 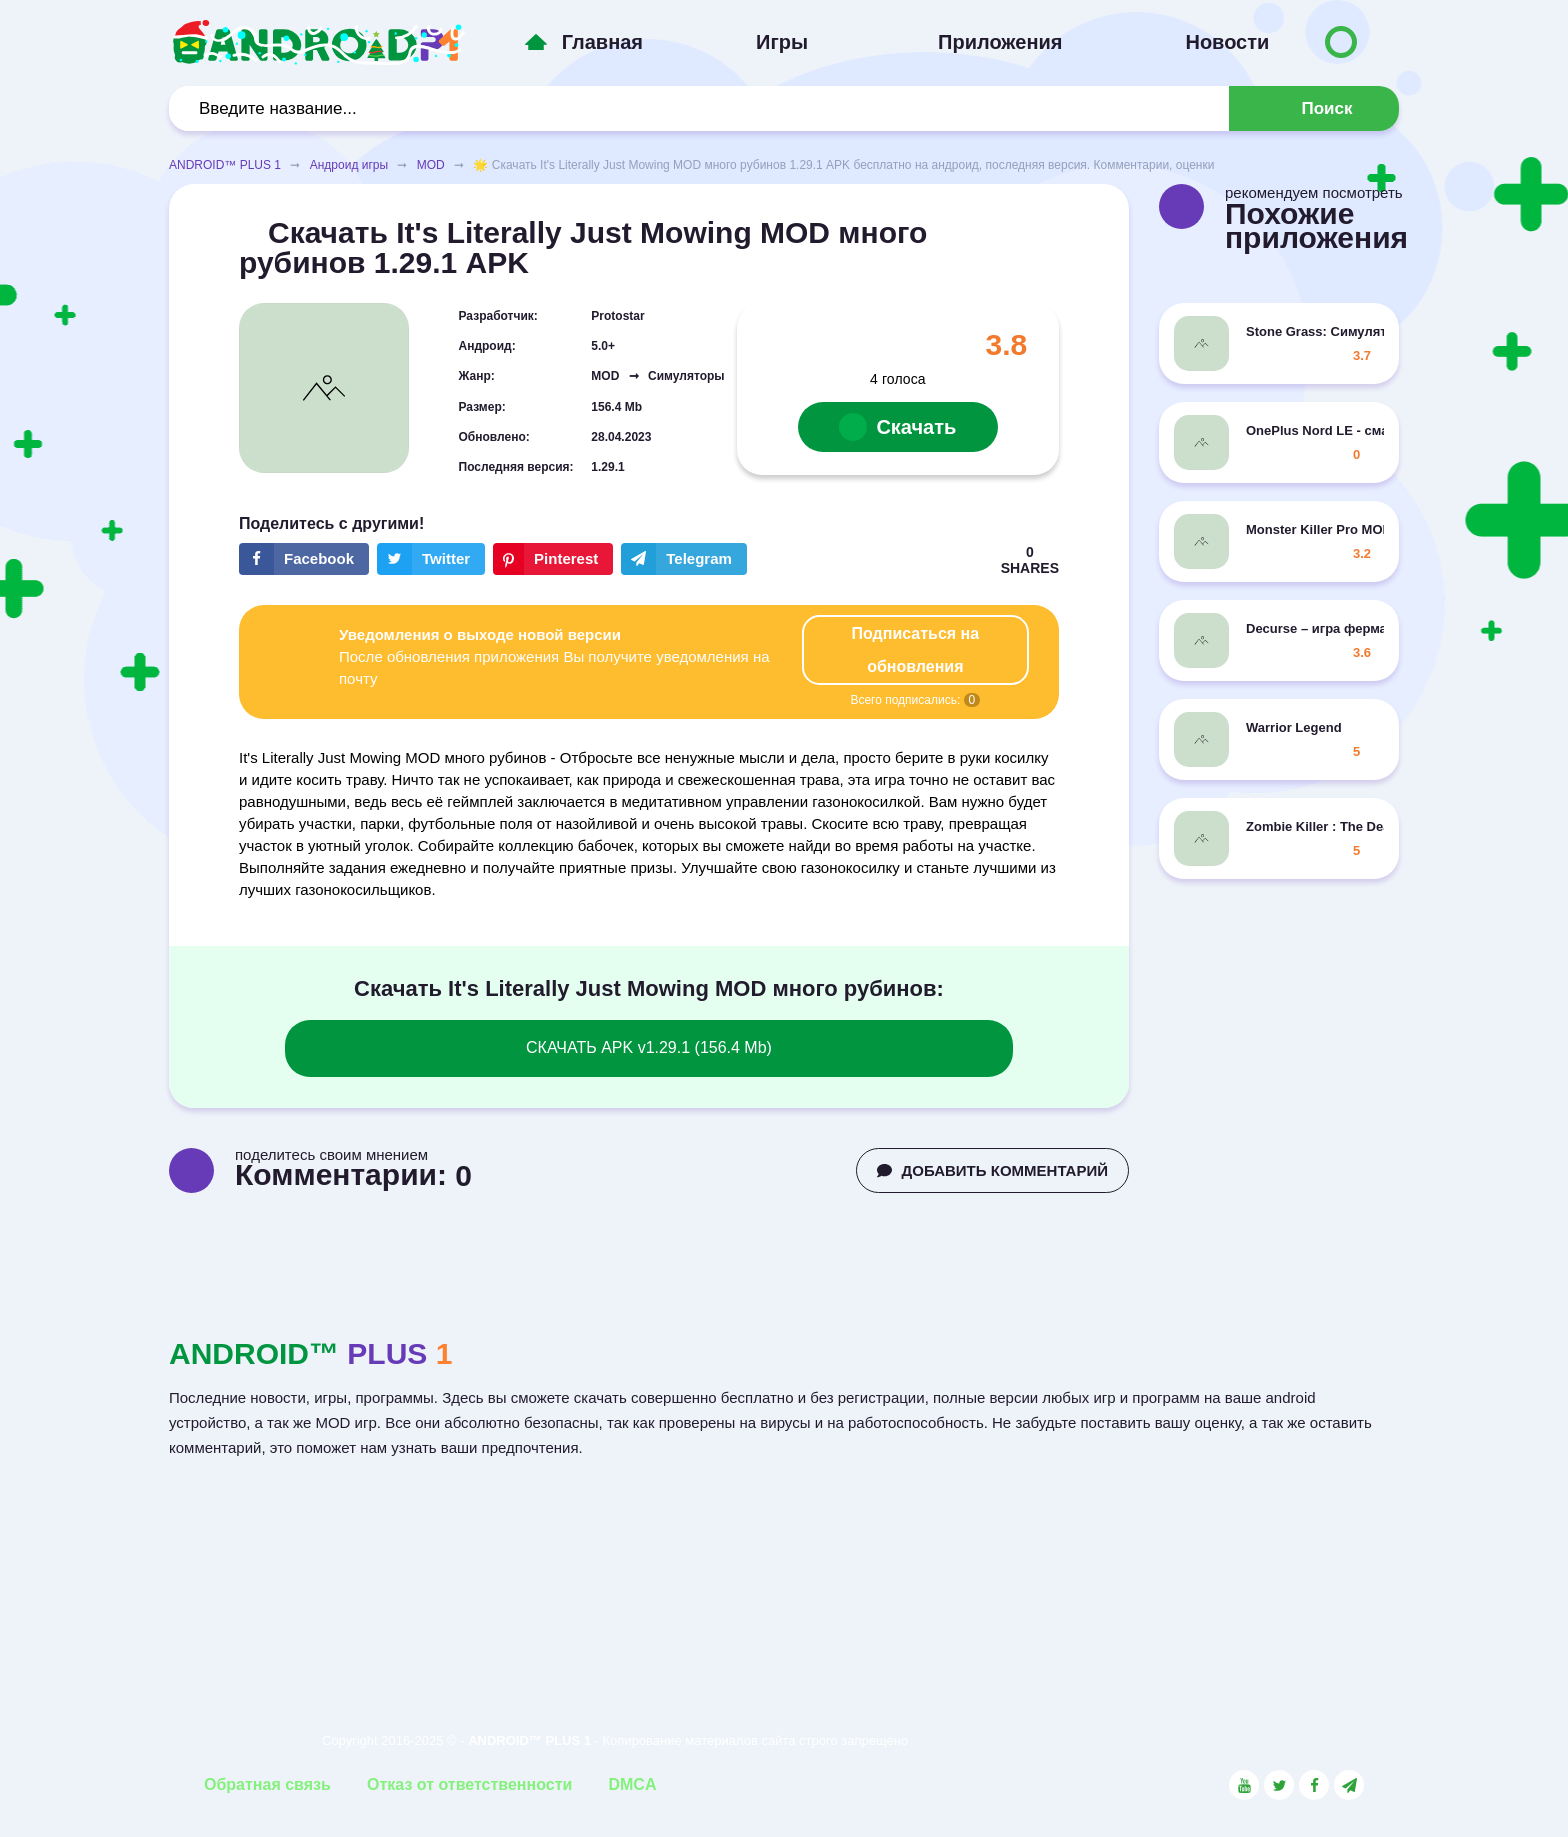 I want to click on [Link to the social network YouTube], so click(x=1244, y=1785).